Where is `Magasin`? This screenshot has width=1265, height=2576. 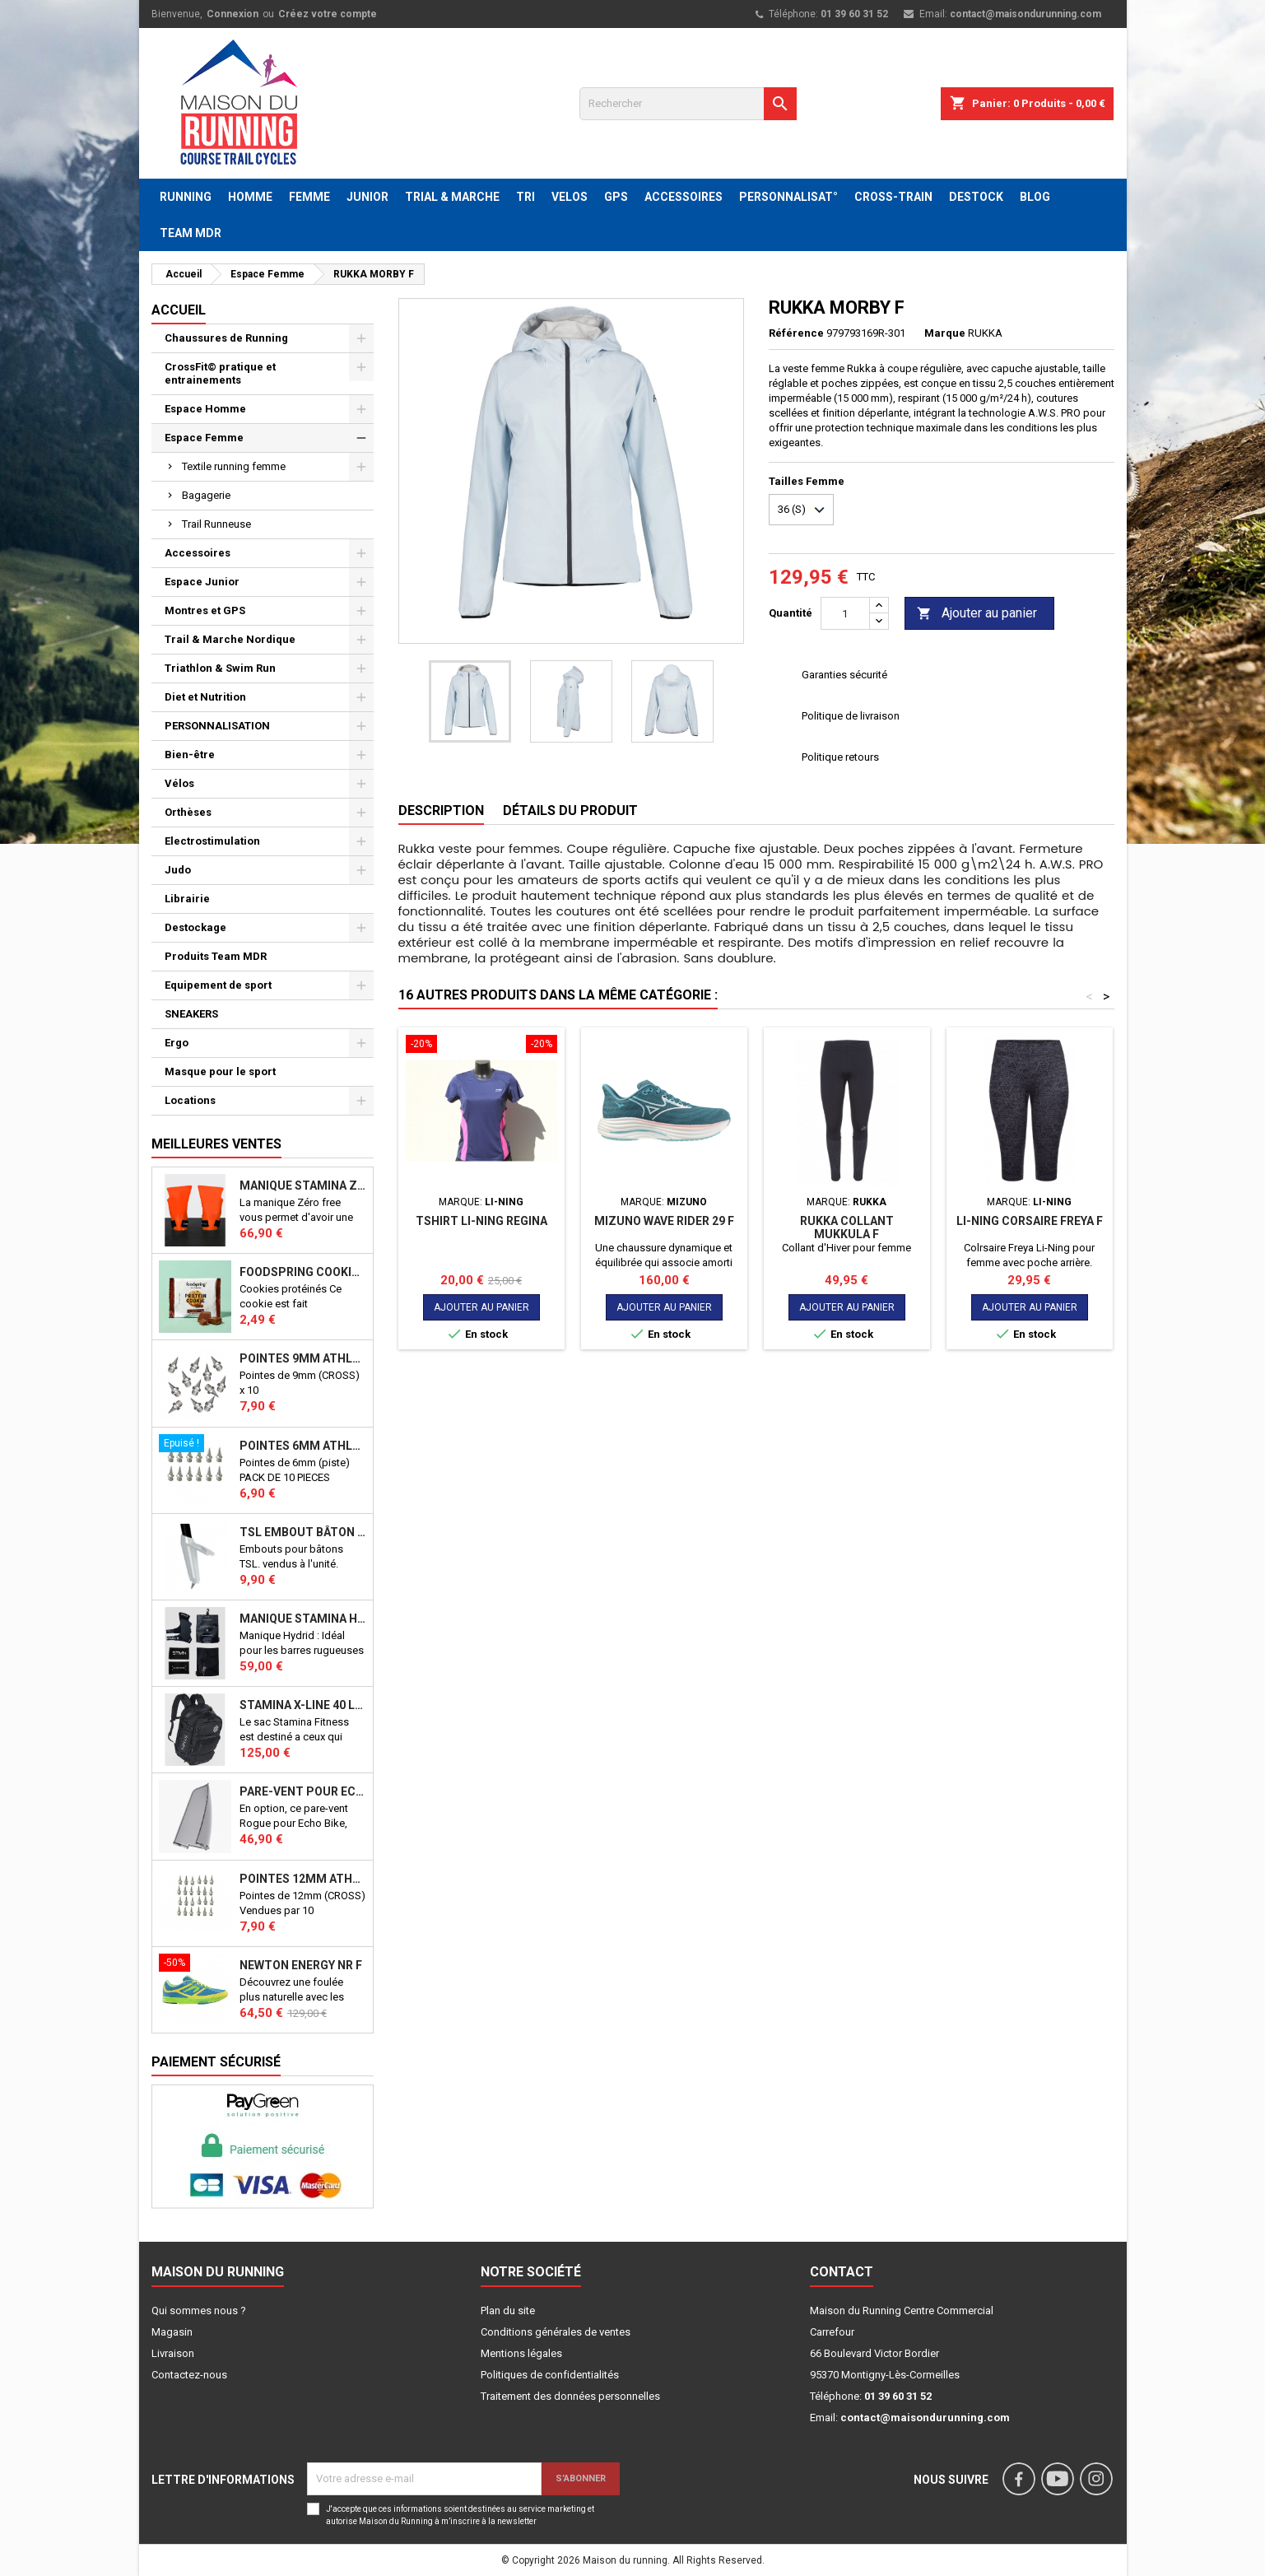 Magasin is located at coordinates (172, 2332).